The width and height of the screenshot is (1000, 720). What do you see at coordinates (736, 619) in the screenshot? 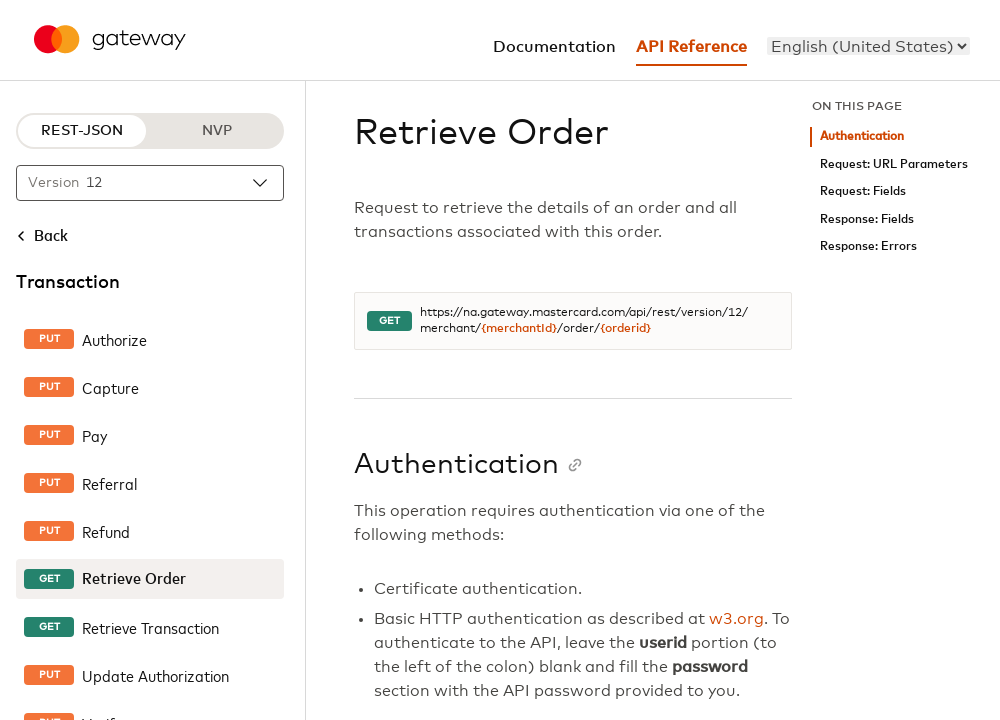
I see `w3.org` at bounding box center [736, 619].